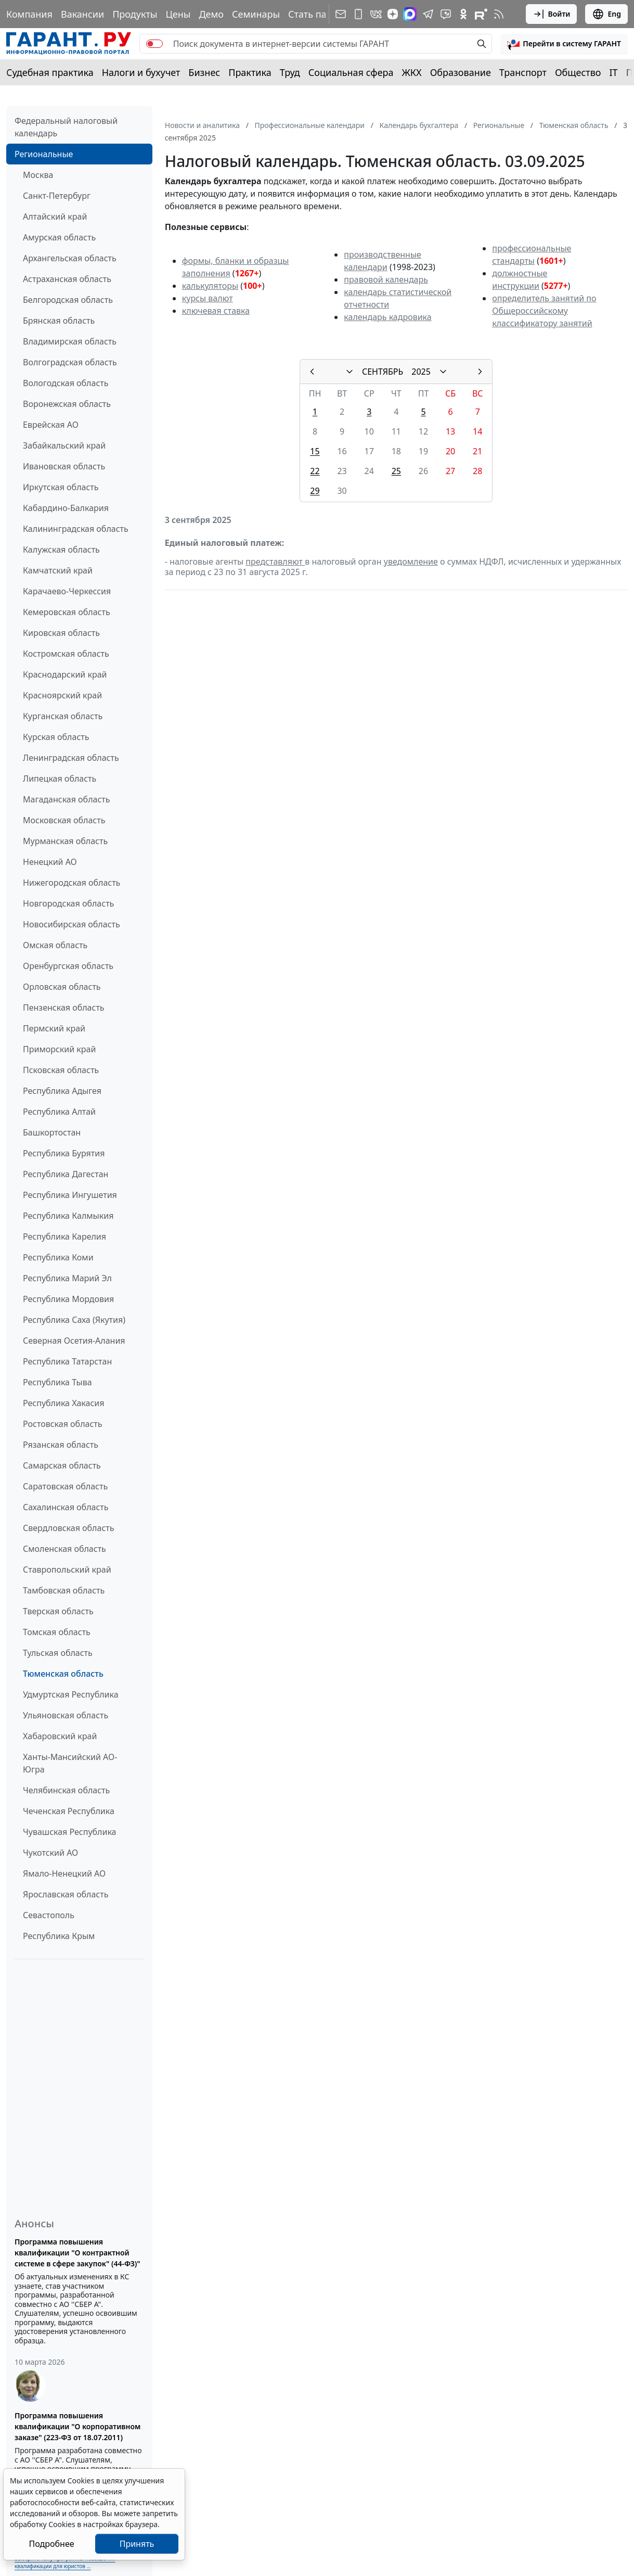 This screenshot has width=634, height=2576. What do you see at coordinates (74, 1319) in the screenshot?
I see `Республика Саха (Якутия)` at bounding box center [74, 1319].